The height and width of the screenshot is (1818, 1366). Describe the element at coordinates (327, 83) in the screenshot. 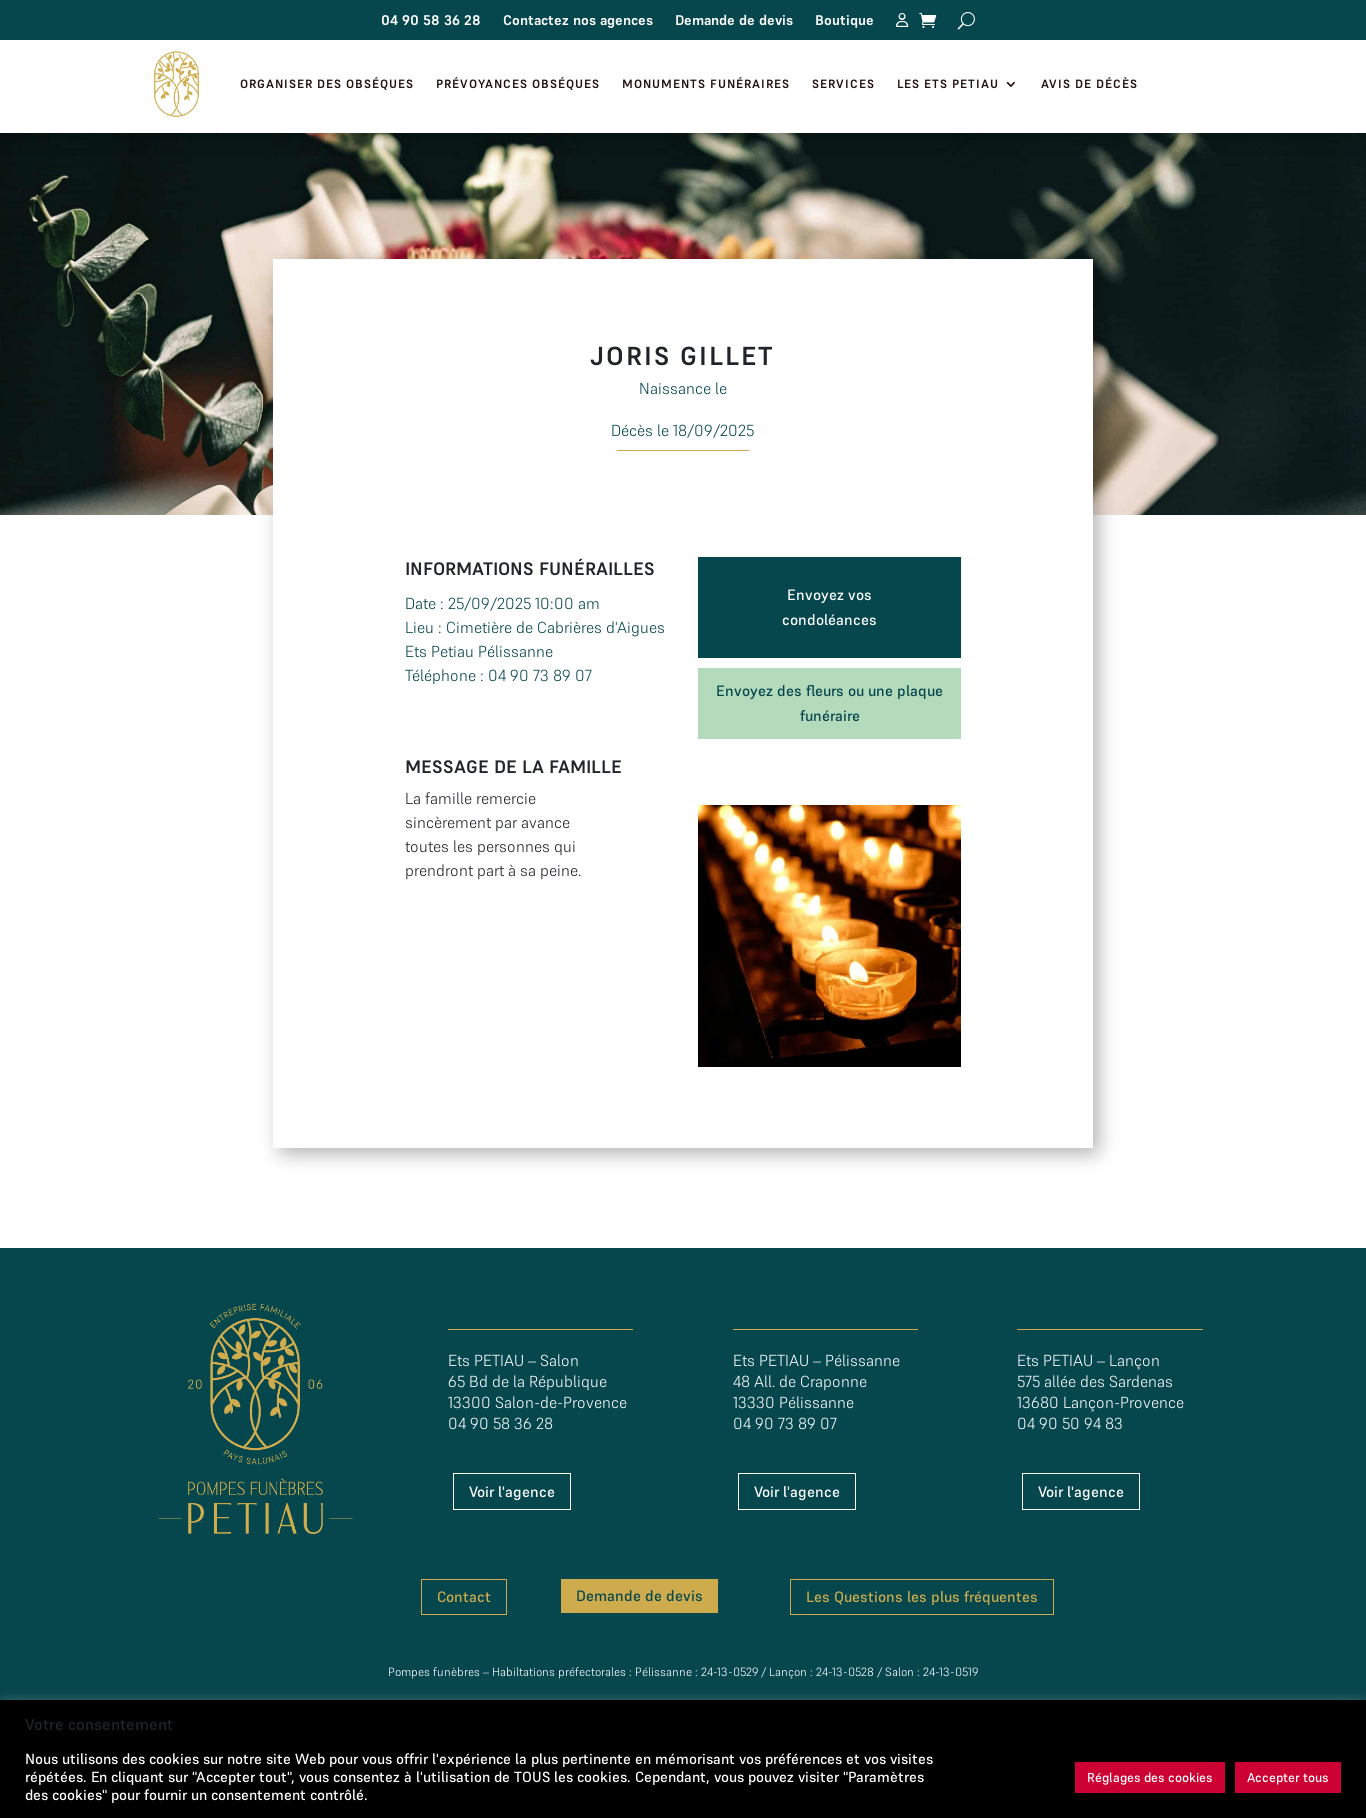

I see `Organiser des obséques` at that location.